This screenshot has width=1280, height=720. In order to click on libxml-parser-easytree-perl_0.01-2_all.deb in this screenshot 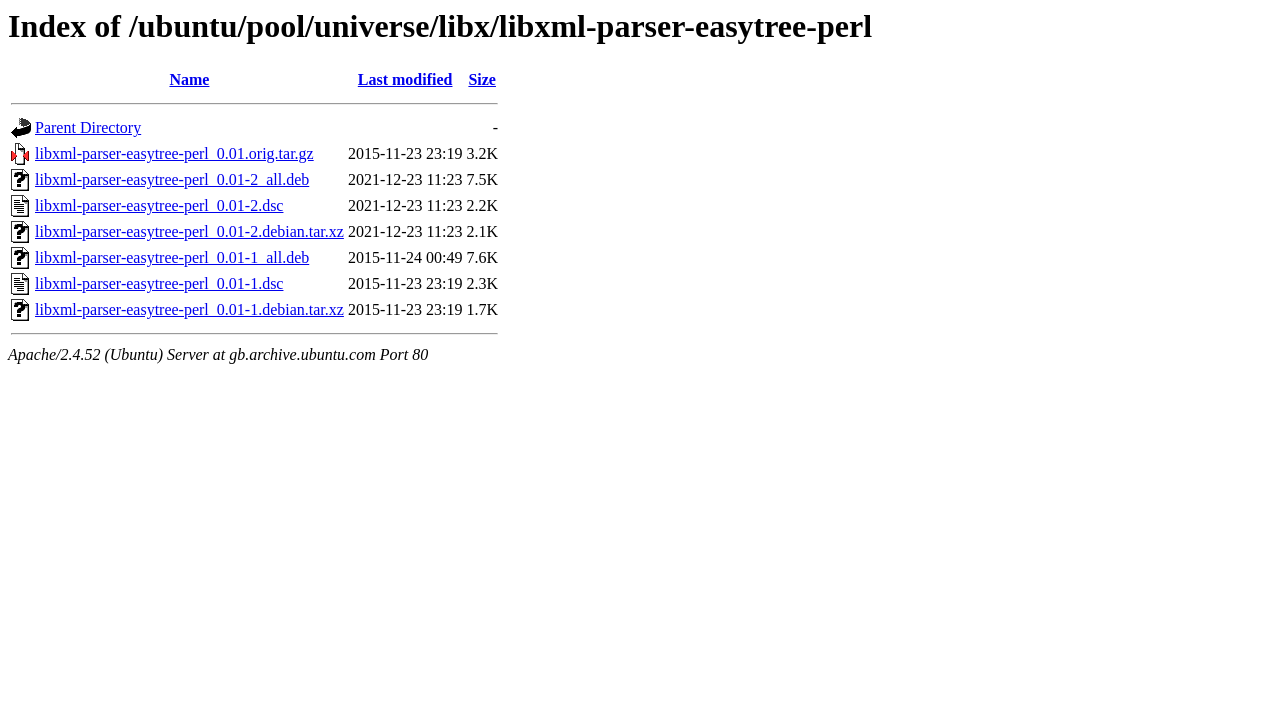, I will do `click(172, 179)`.